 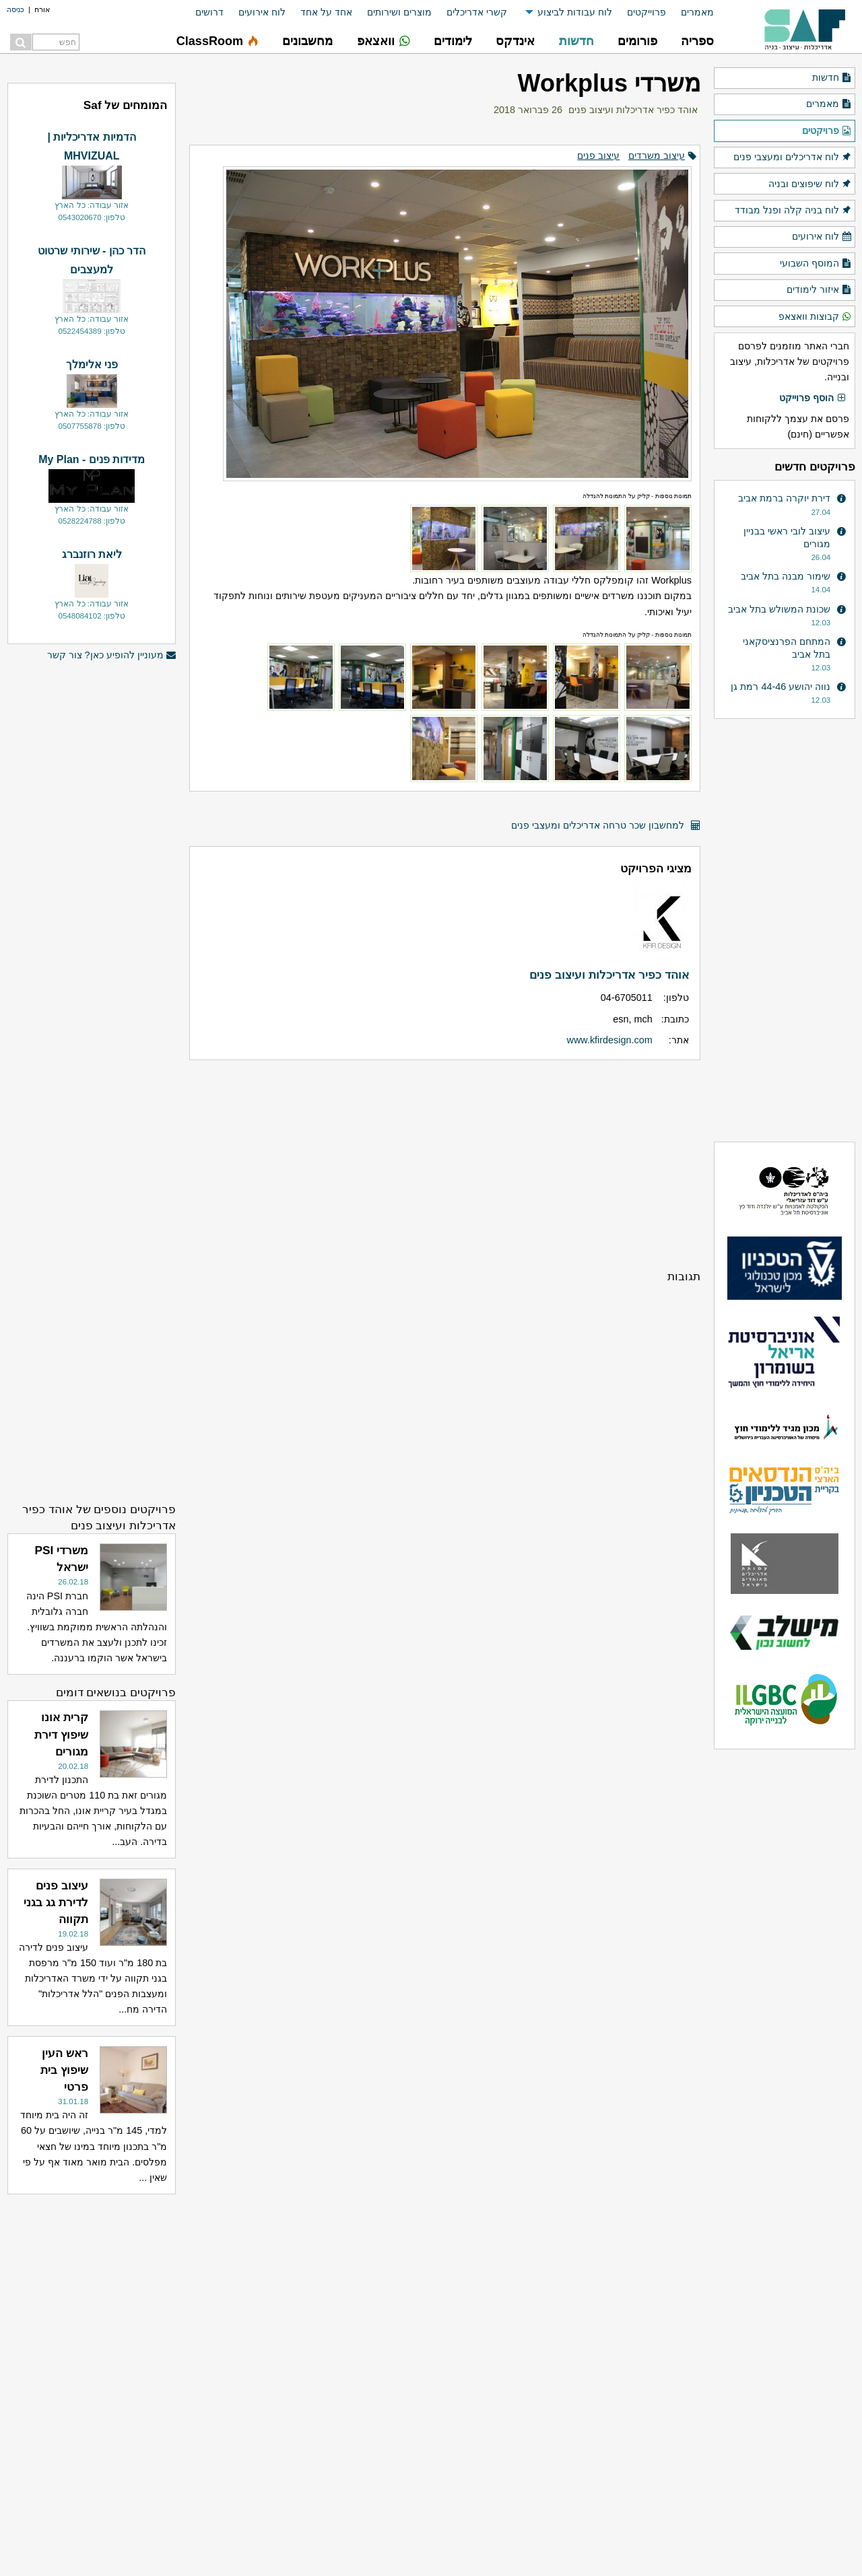 I want to click on לוח אירועים, so click(x=262, y=12).